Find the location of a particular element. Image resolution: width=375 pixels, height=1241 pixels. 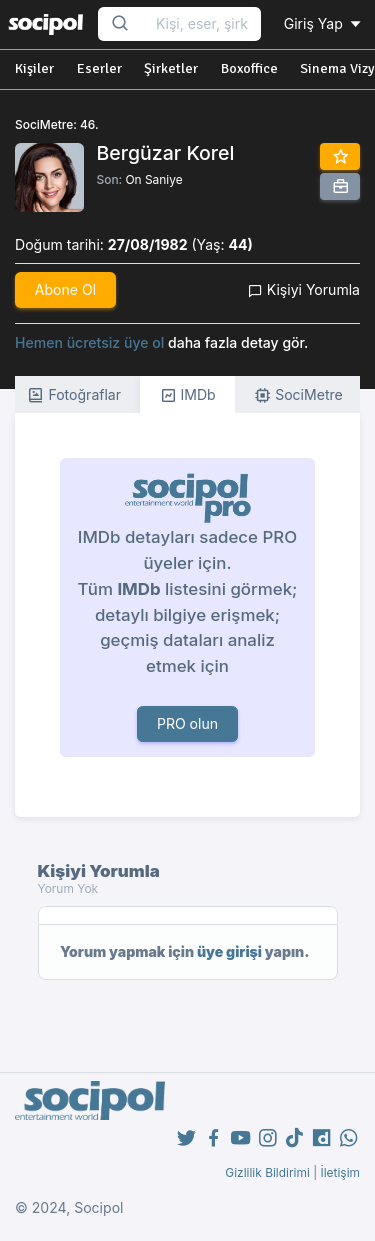

SociMetre [tab] is located at coordinates (298, 395).